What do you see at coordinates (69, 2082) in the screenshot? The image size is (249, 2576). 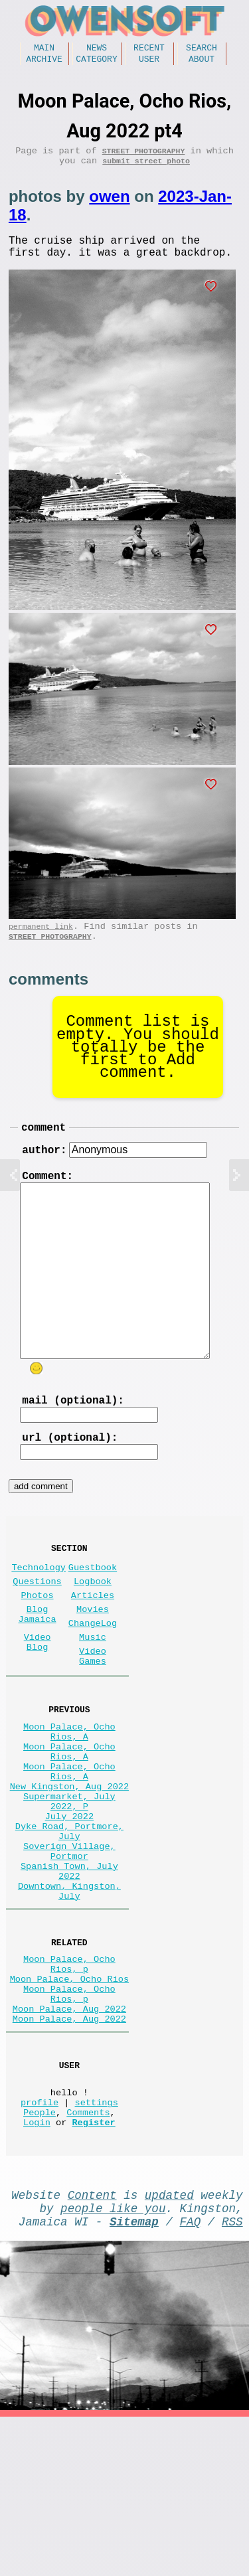 I see `Moon Palace, Ocho Rios, p` at bounding box center [69, 2082].